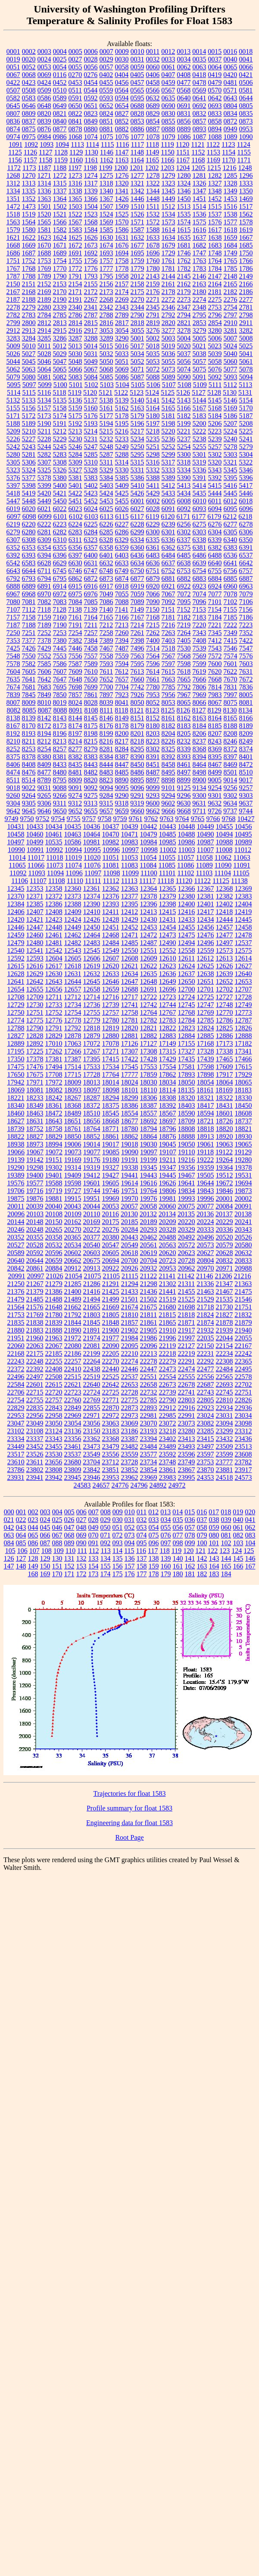 The image size is (259, 2576). What do you see at coordinates (60, 749) in the screenshot?
I see `8257` at bounding box center [60, 749].